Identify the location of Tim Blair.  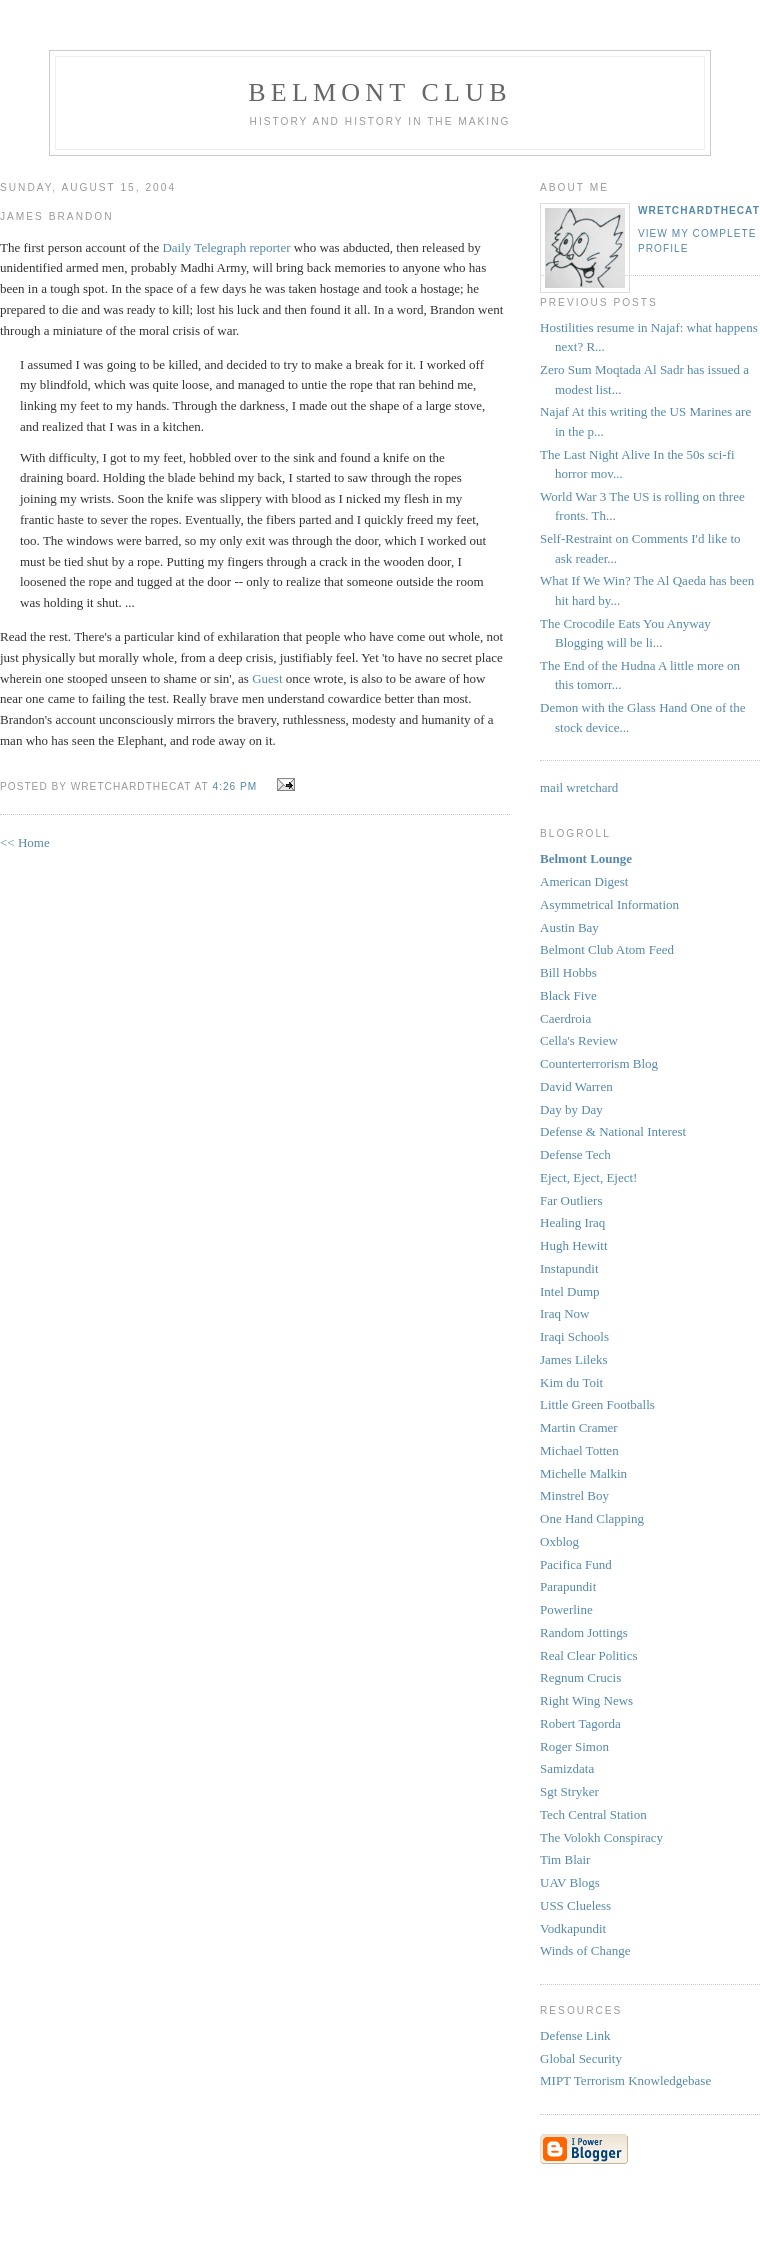
(565, 1859).